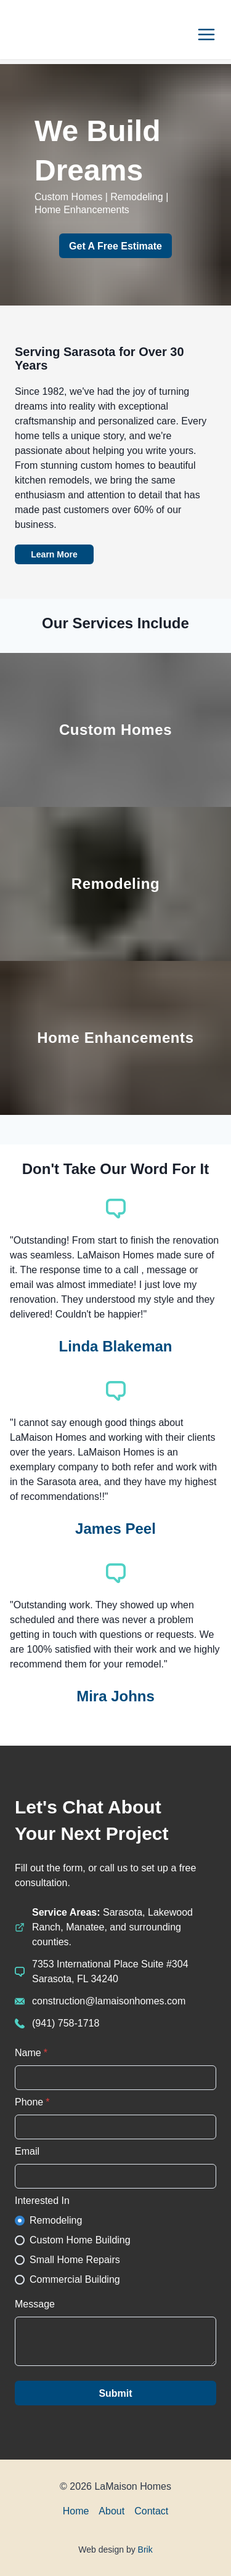 Image resolution: width=231 pixels, height=2576 pixels. I want to click on Name, so click(31, 2052).